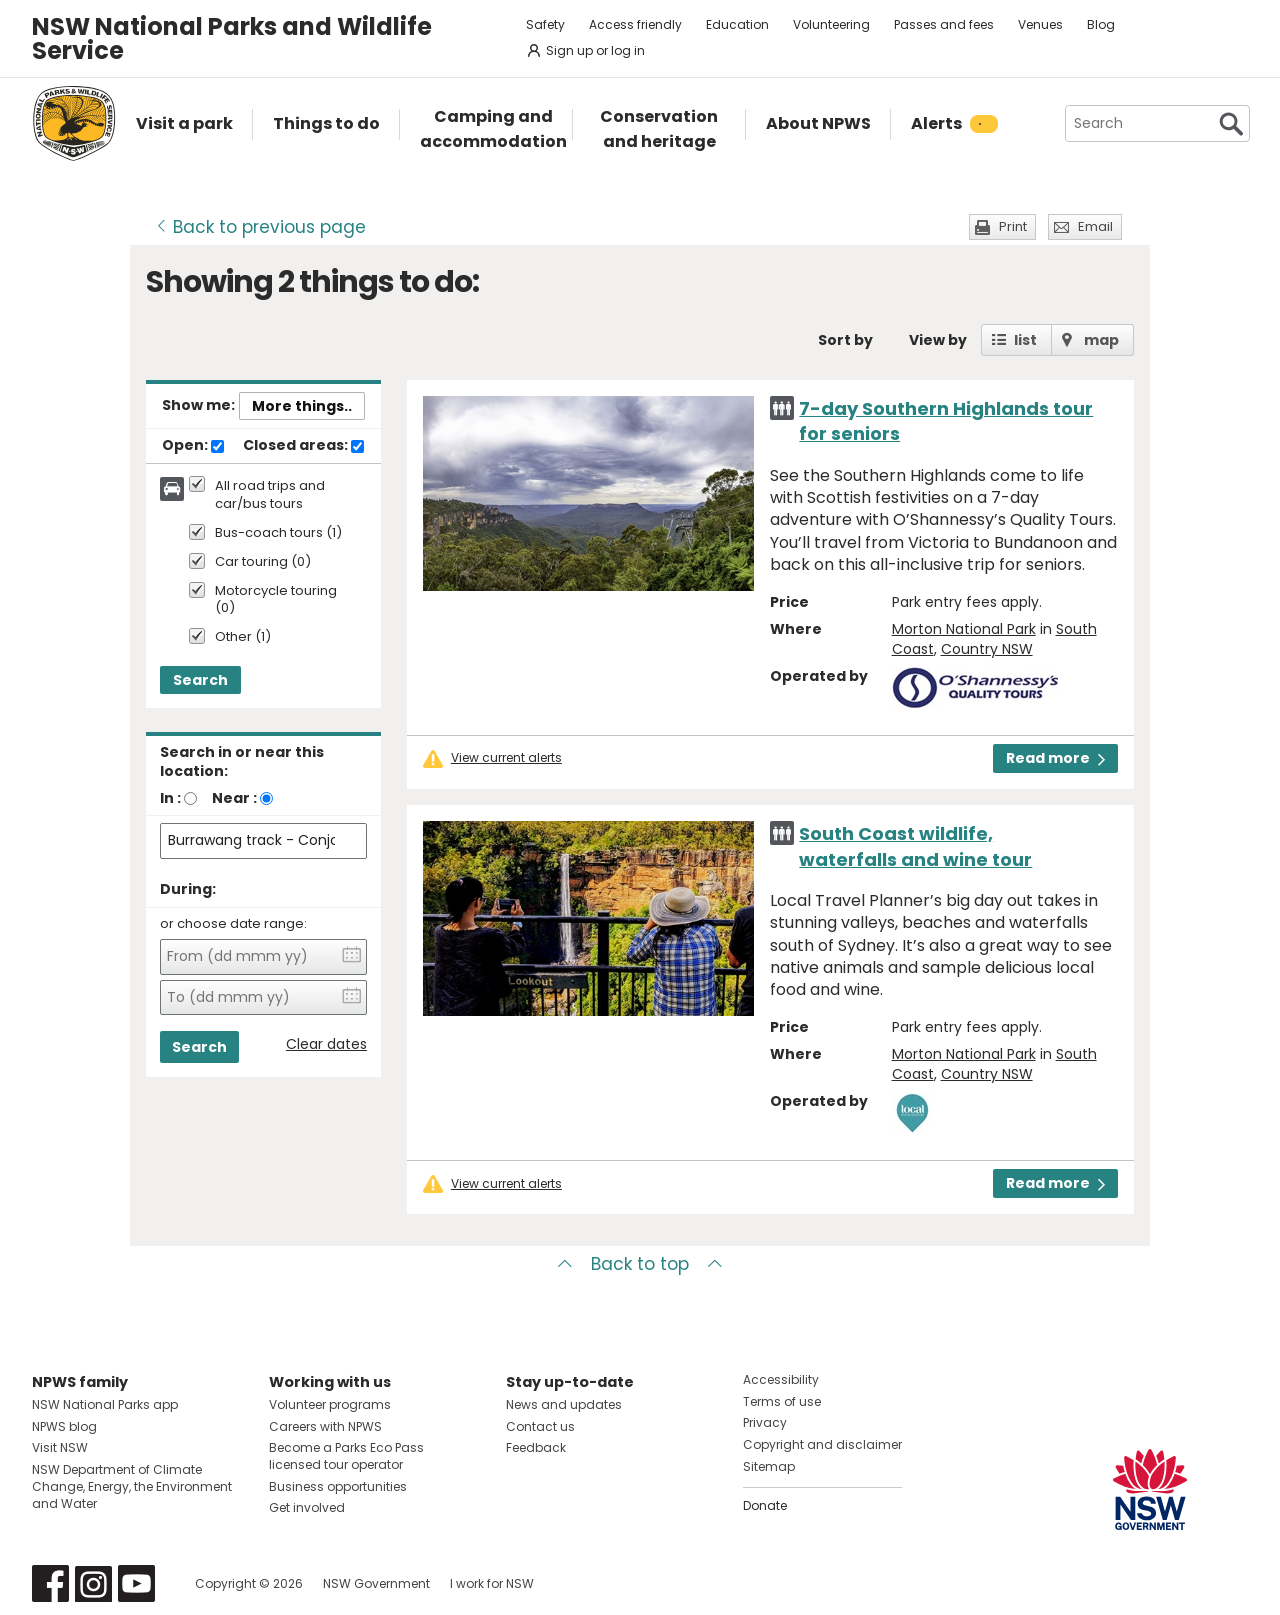  What do you see at coordinates (822, 1444) in the screenshot?
I see `Copyright and disclaimer` at bounding box center [822, 1444].